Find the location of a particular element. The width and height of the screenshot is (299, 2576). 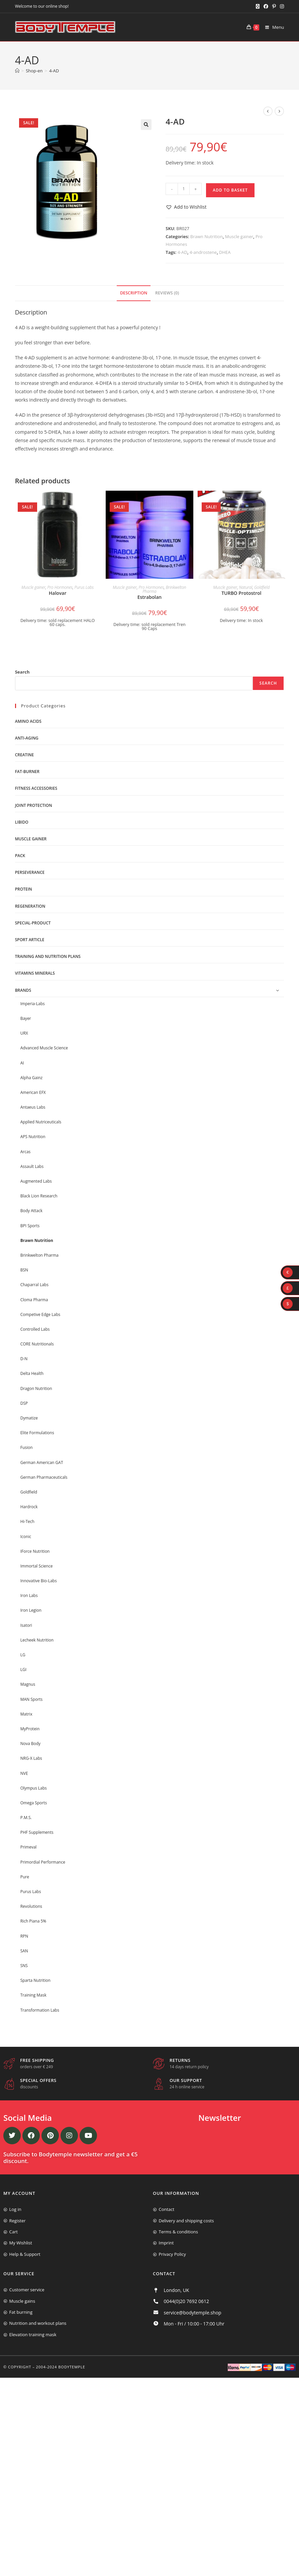

Estrabolan is located at coordinates (149, 597).